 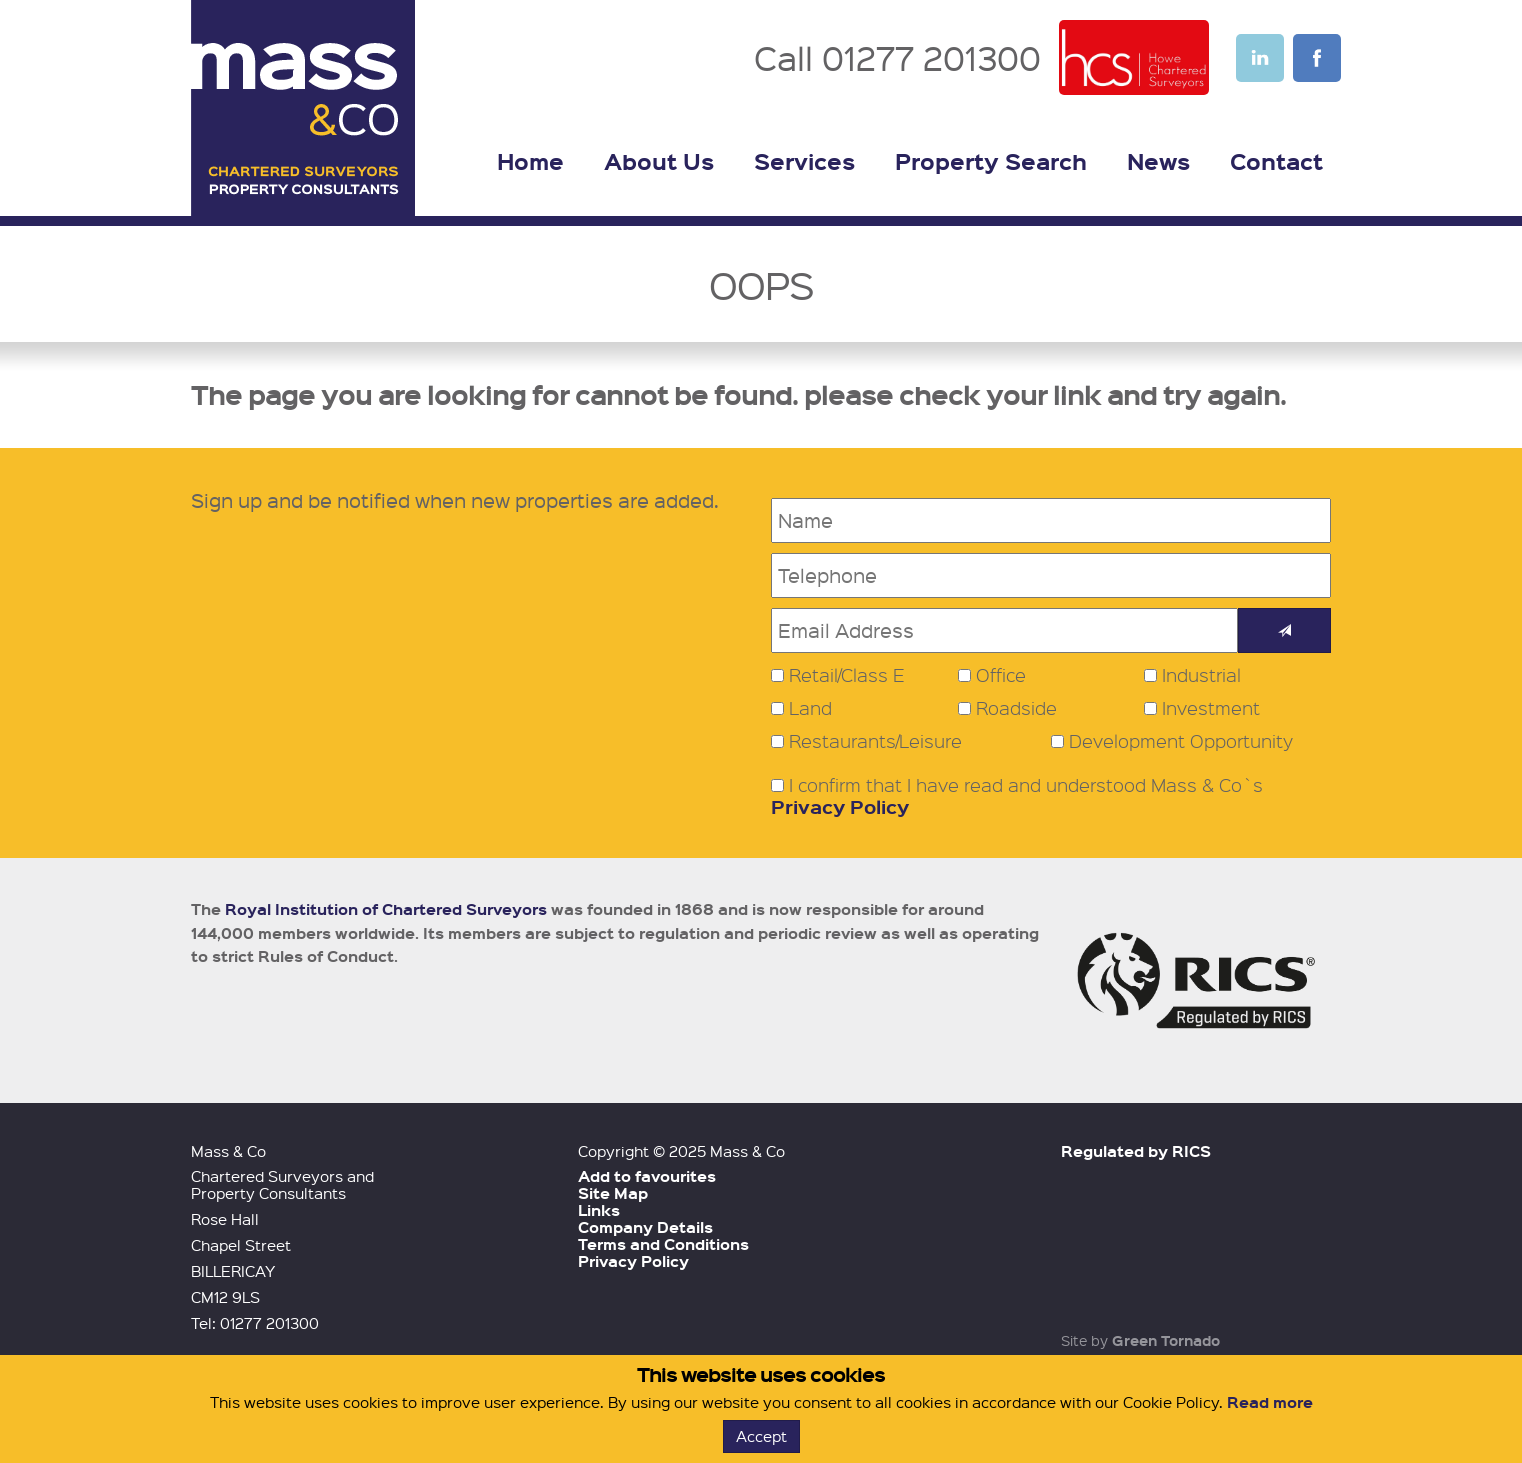 I want to click on Services, so click(x=804, y=161).